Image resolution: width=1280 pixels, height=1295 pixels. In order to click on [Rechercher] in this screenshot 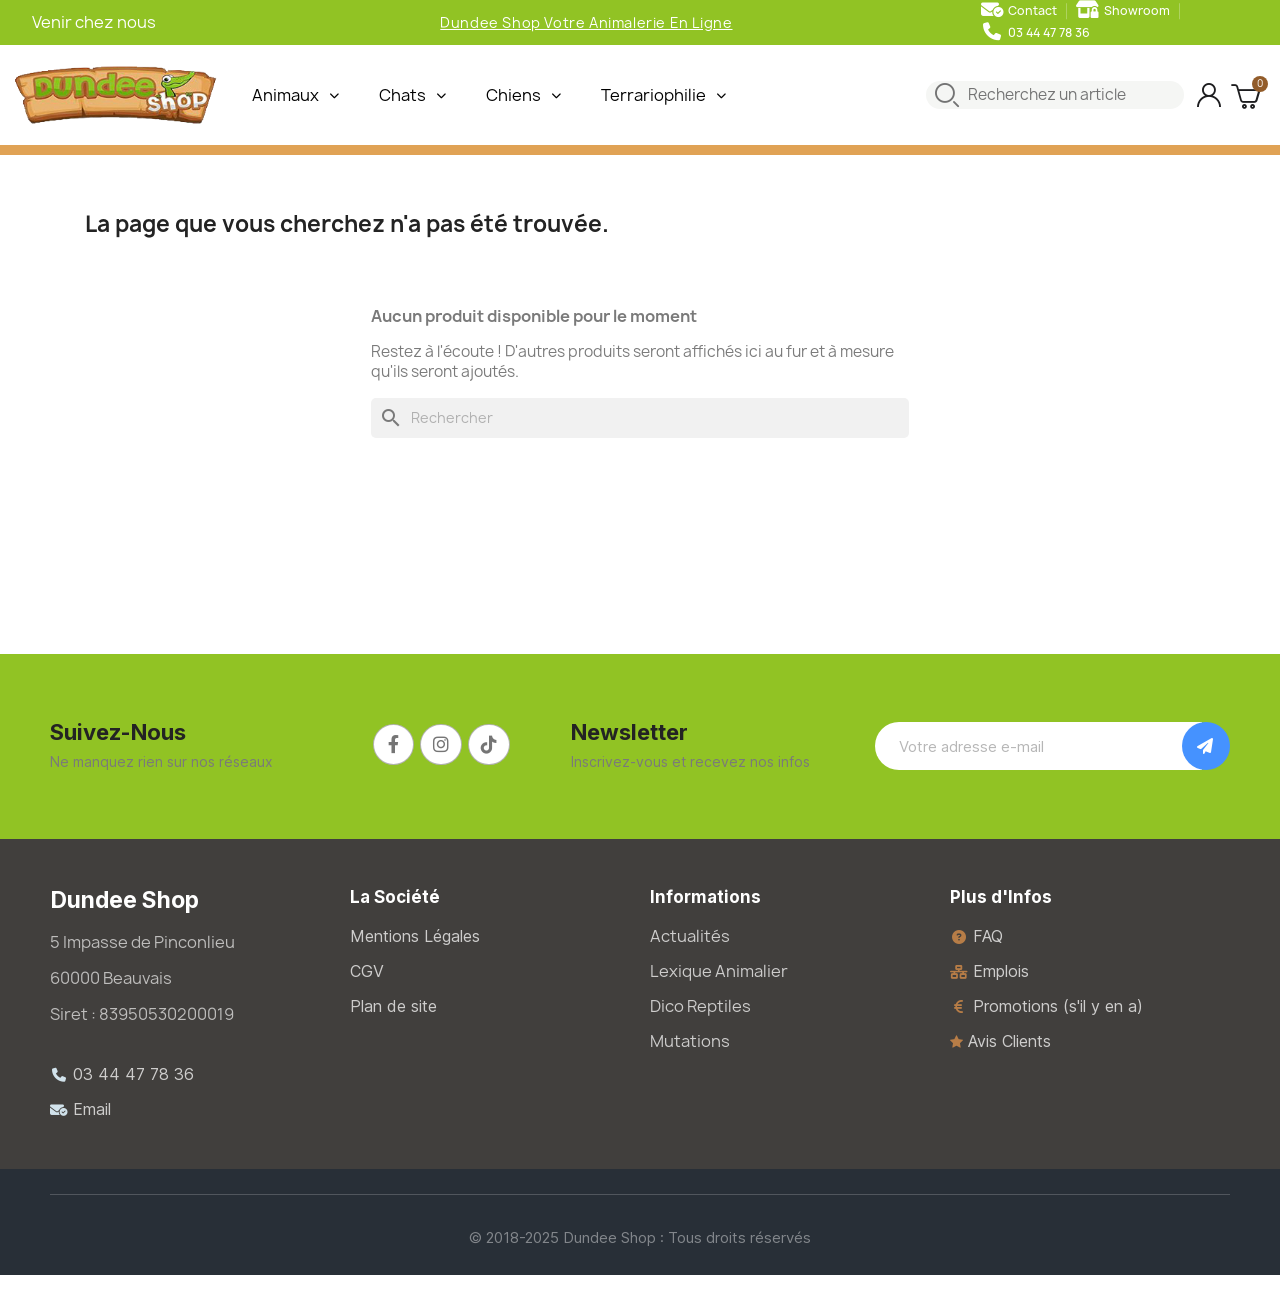, I will do `click(640, 418)`.